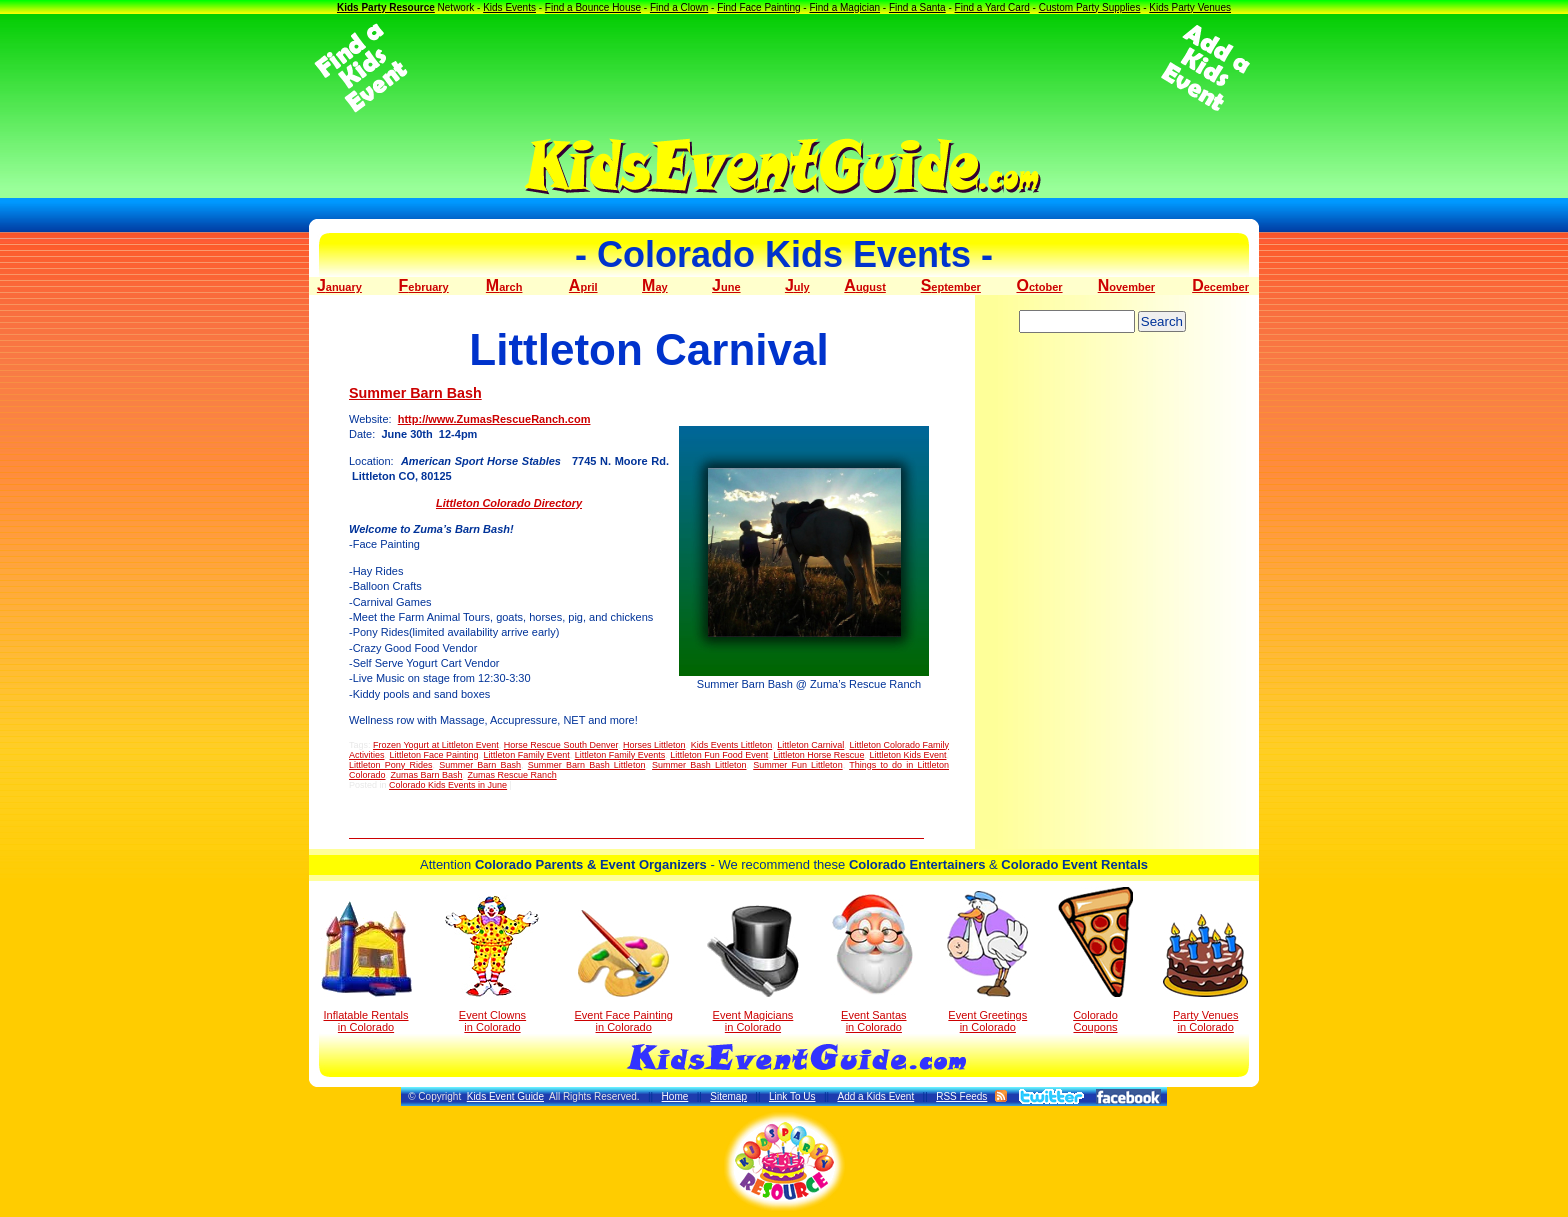 The image size is (1568, 1217). Describe the element at coordinates (448, 785) in the screenshot. I see `Colorado Kids Events in June` at that location.